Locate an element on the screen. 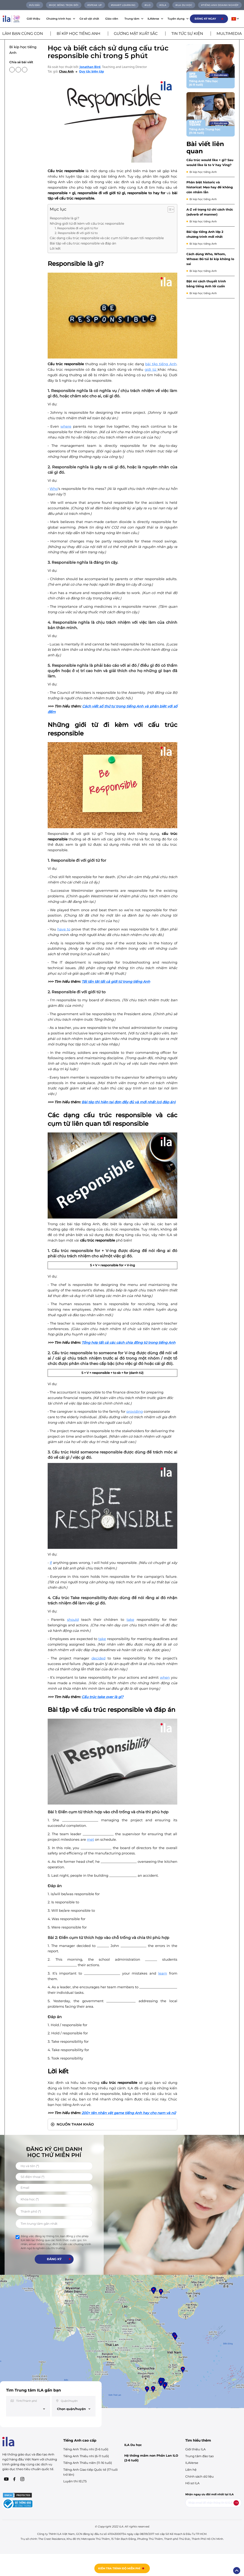  Bí kíp học tiếng Anh is located at coordinates (78, 33).